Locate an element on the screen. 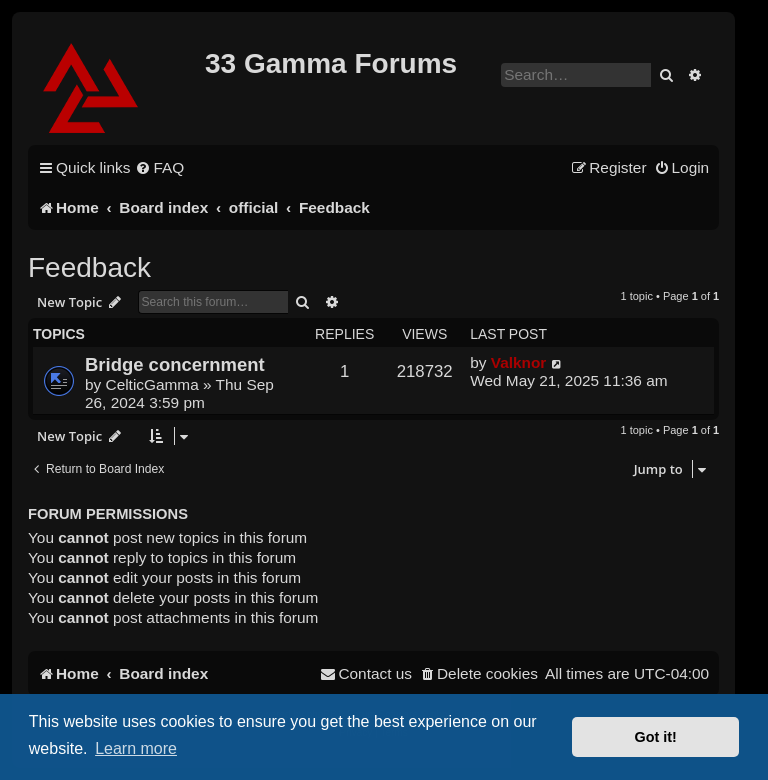 This screenshot has width=768, height=780. Got it! [button] is located at coordinates (656, 737).